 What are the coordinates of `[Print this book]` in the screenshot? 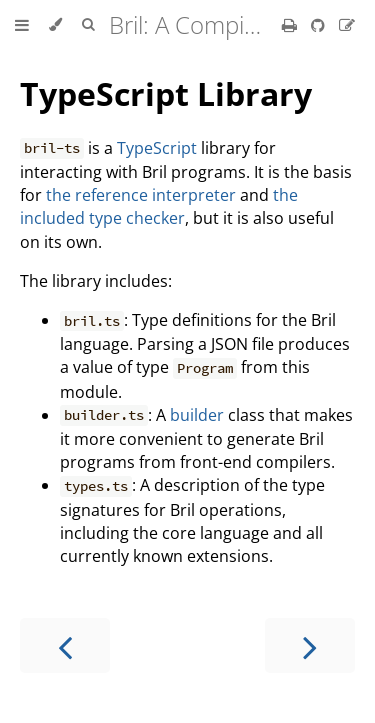 It's located at (291, 25).